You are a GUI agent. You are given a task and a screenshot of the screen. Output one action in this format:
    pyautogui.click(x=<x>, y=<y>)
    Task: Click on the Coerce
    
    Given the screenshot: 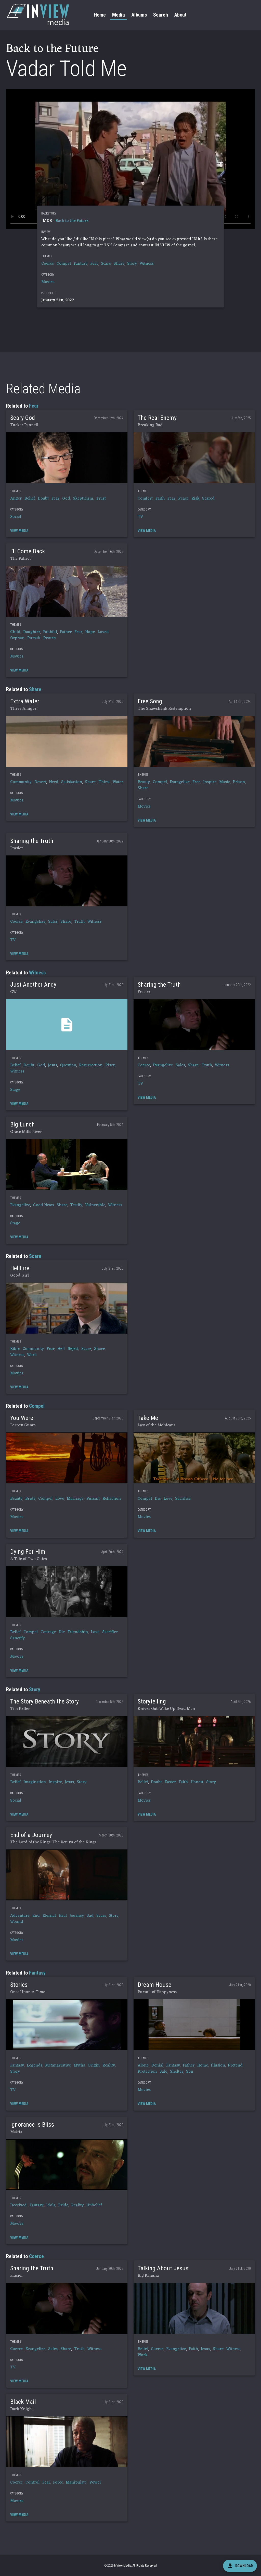 What is the action you would take?
    pyautogui.click(x=47, y=264)
    